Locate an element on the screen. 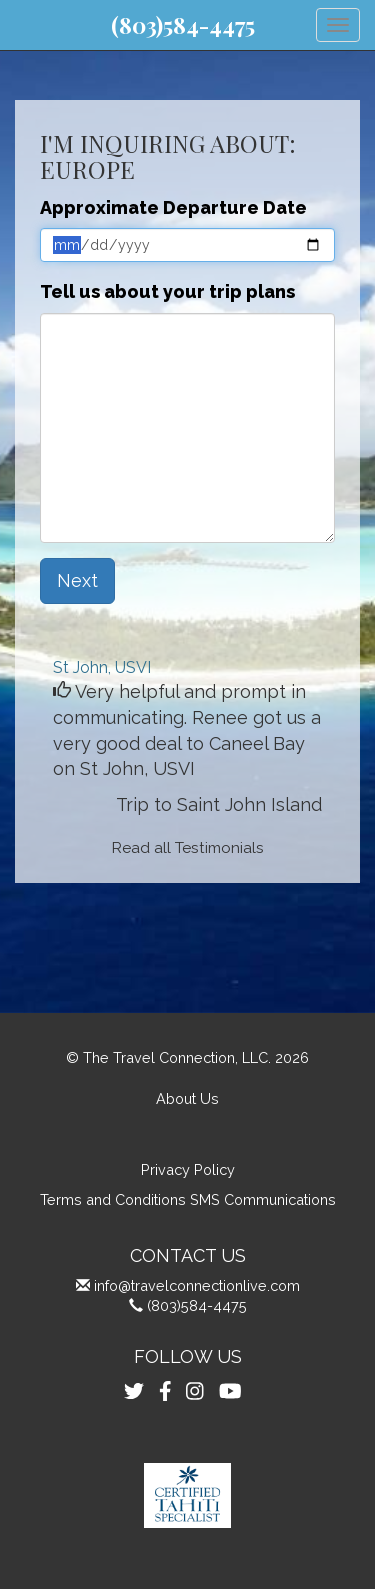  Next is located at coordinates (77, 580).